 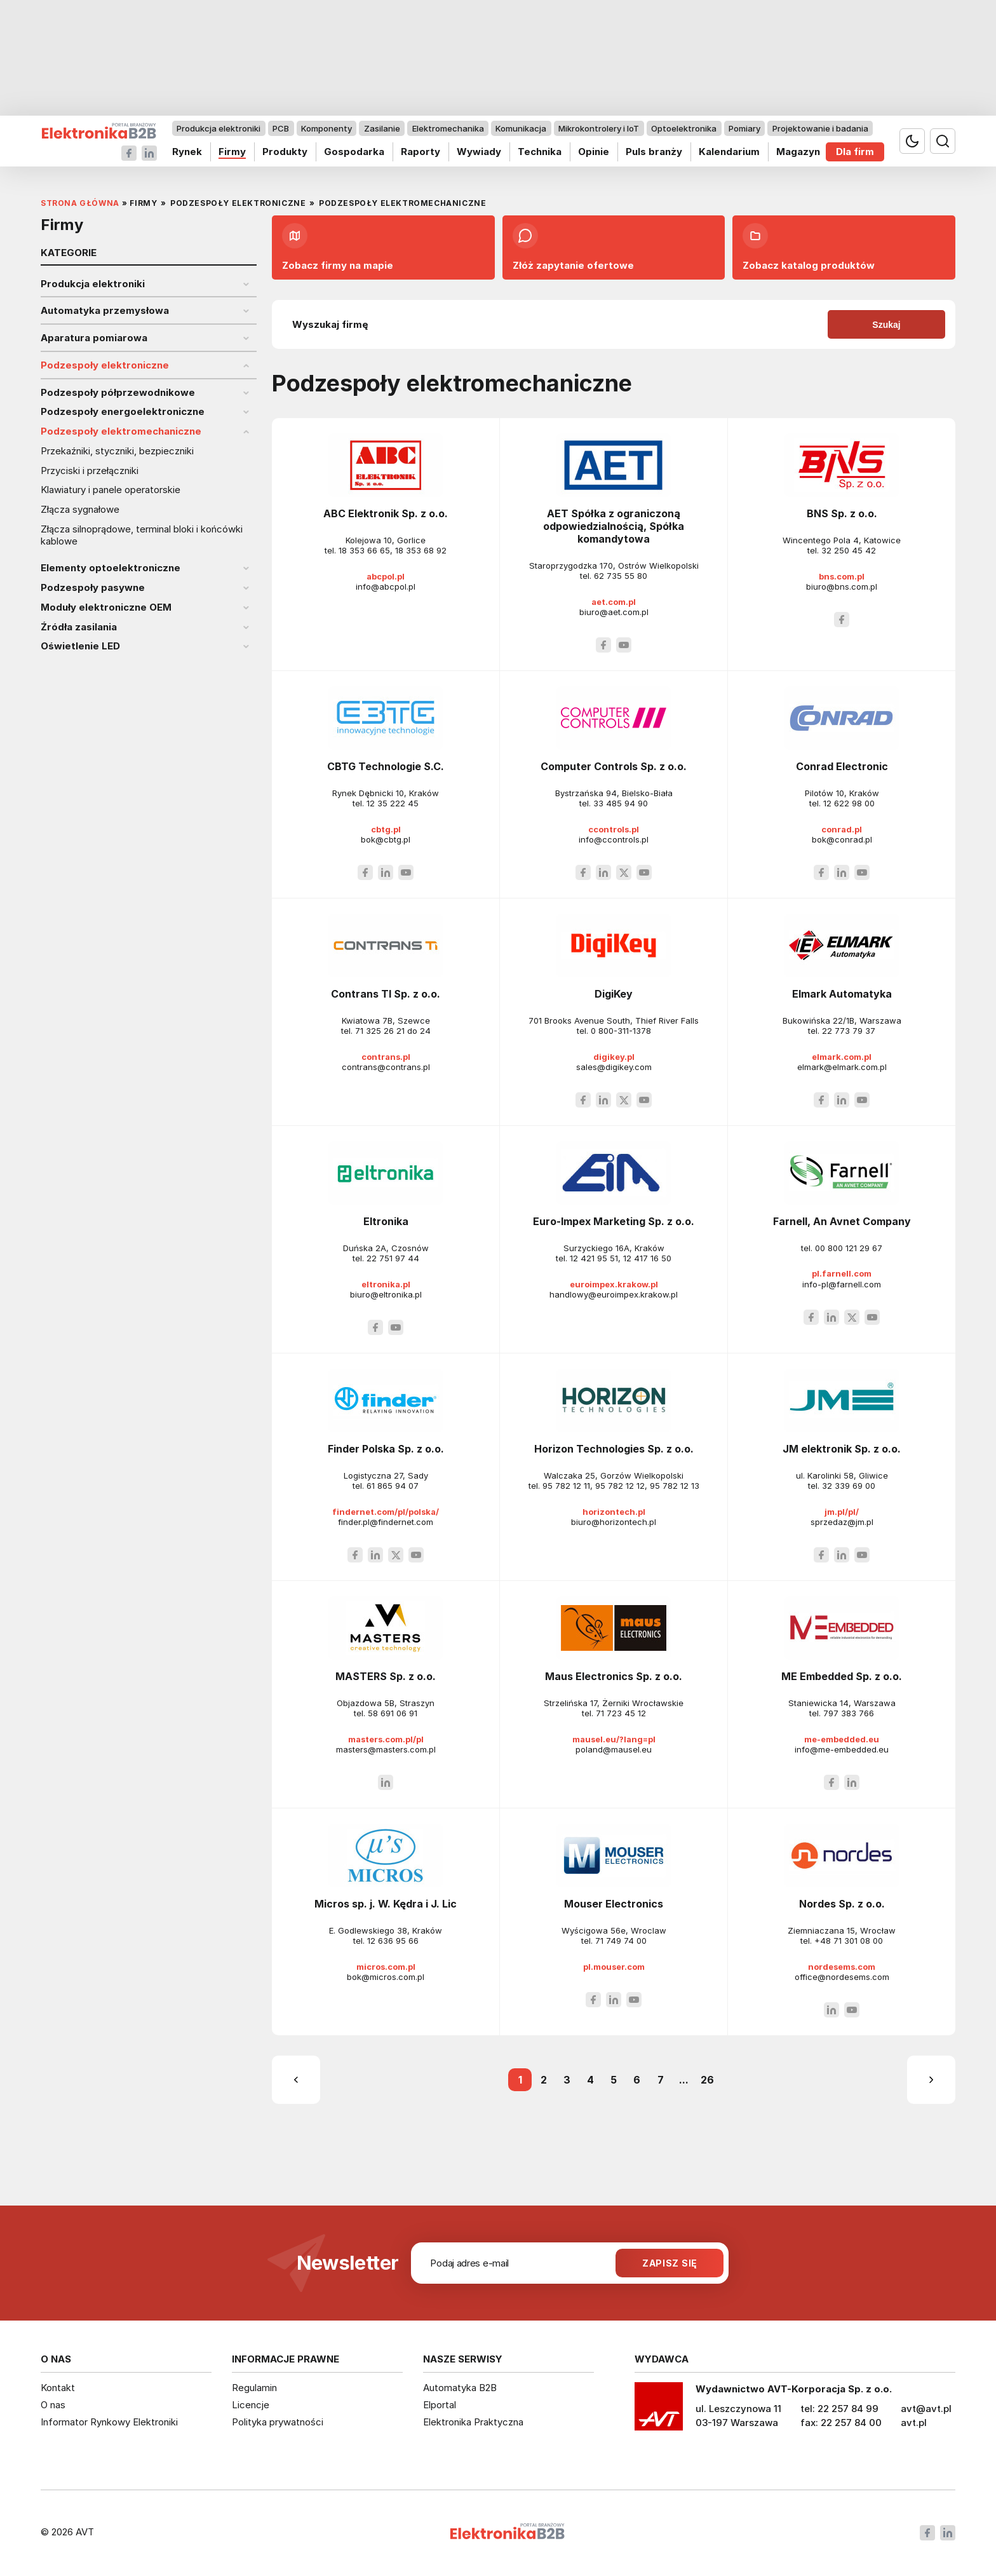 What do you see at coordinates (842, 1448) in the screenshot?
I see `JM elektronik Sp. z o.o.` at bounding box center [842, 1448].